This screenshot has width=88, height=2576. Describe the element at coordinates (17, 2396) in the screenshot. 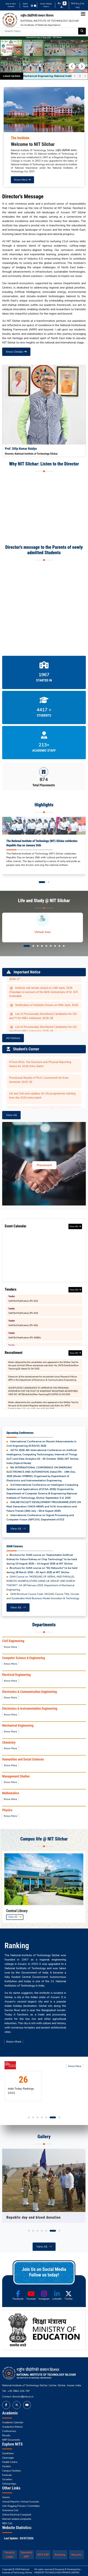

I see `Contact: director@nits.ac.in` at that location.